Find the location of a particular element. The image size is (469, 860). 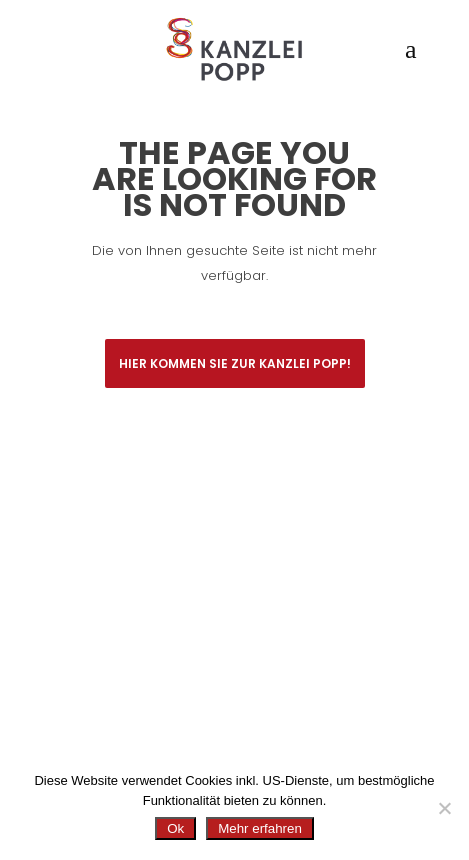

[No] is located at coordinates (444, 808).